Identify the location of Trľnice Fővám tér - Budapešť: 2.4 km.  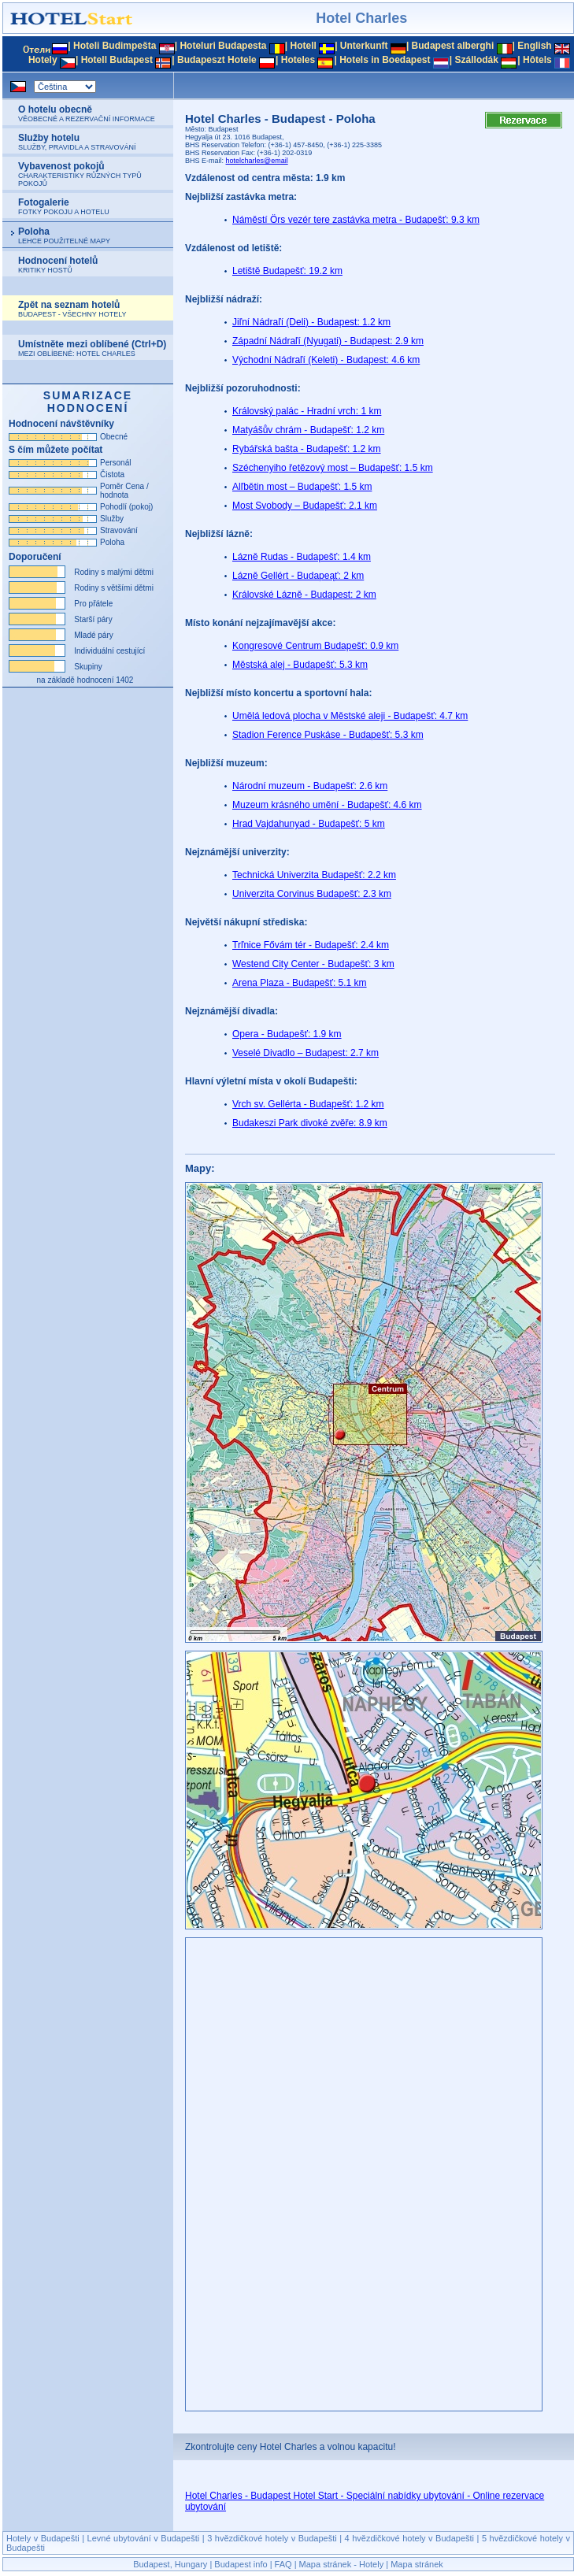
(310, 945).